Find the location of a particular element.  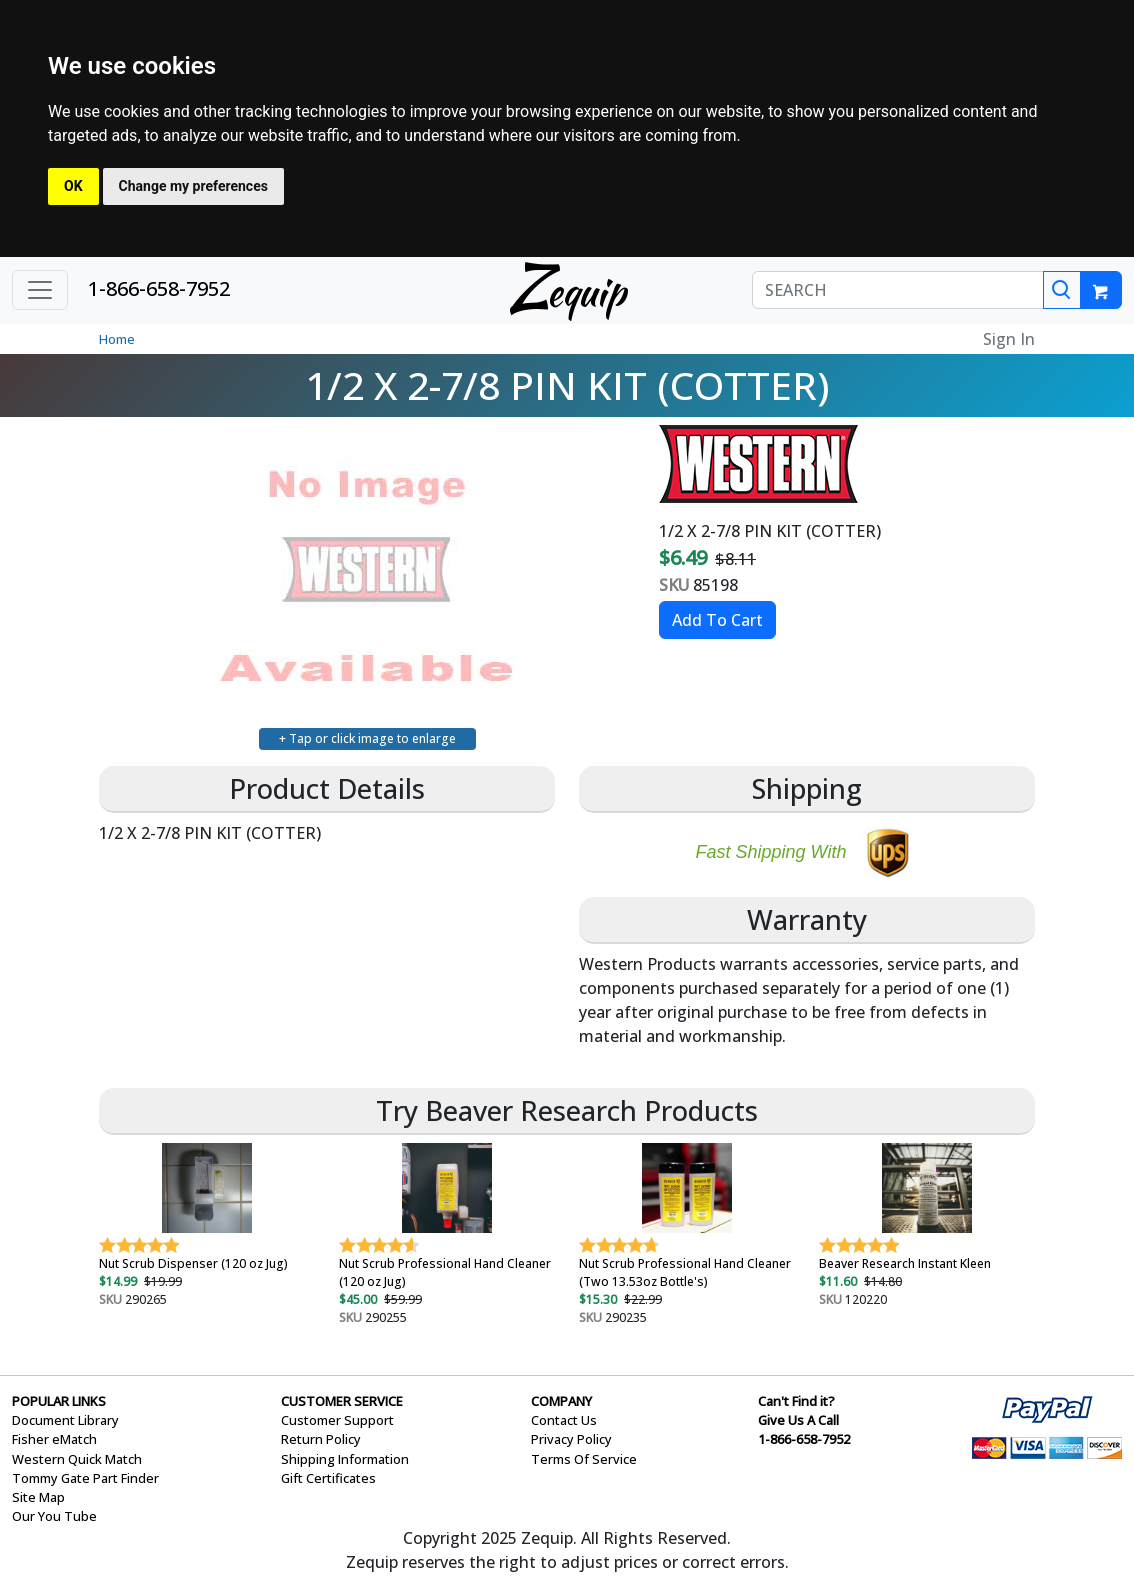

Nut Scrub Professional Hand Cleaner (Two 13.53oz Bottle's) is located at coordinates (685, 1272).